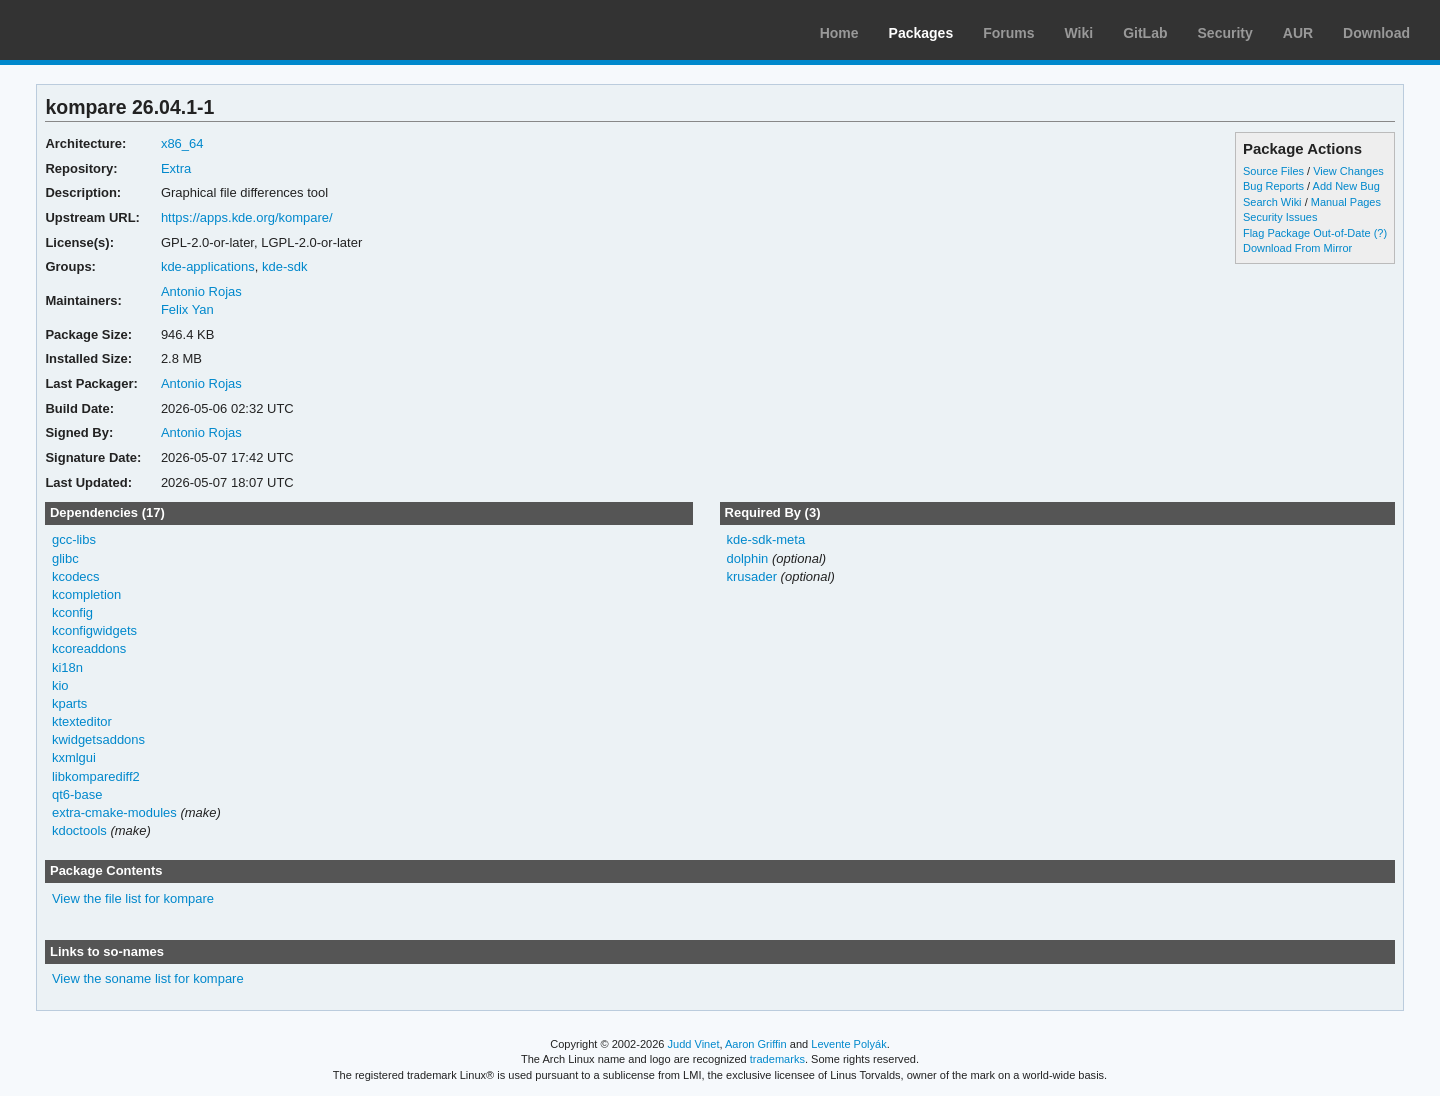 This screenshot has height=1096, width=1440. What do you see at coordinates (1079, 33) in the screenshot?
I see `Wiki` at bounding box center [1079, 33].